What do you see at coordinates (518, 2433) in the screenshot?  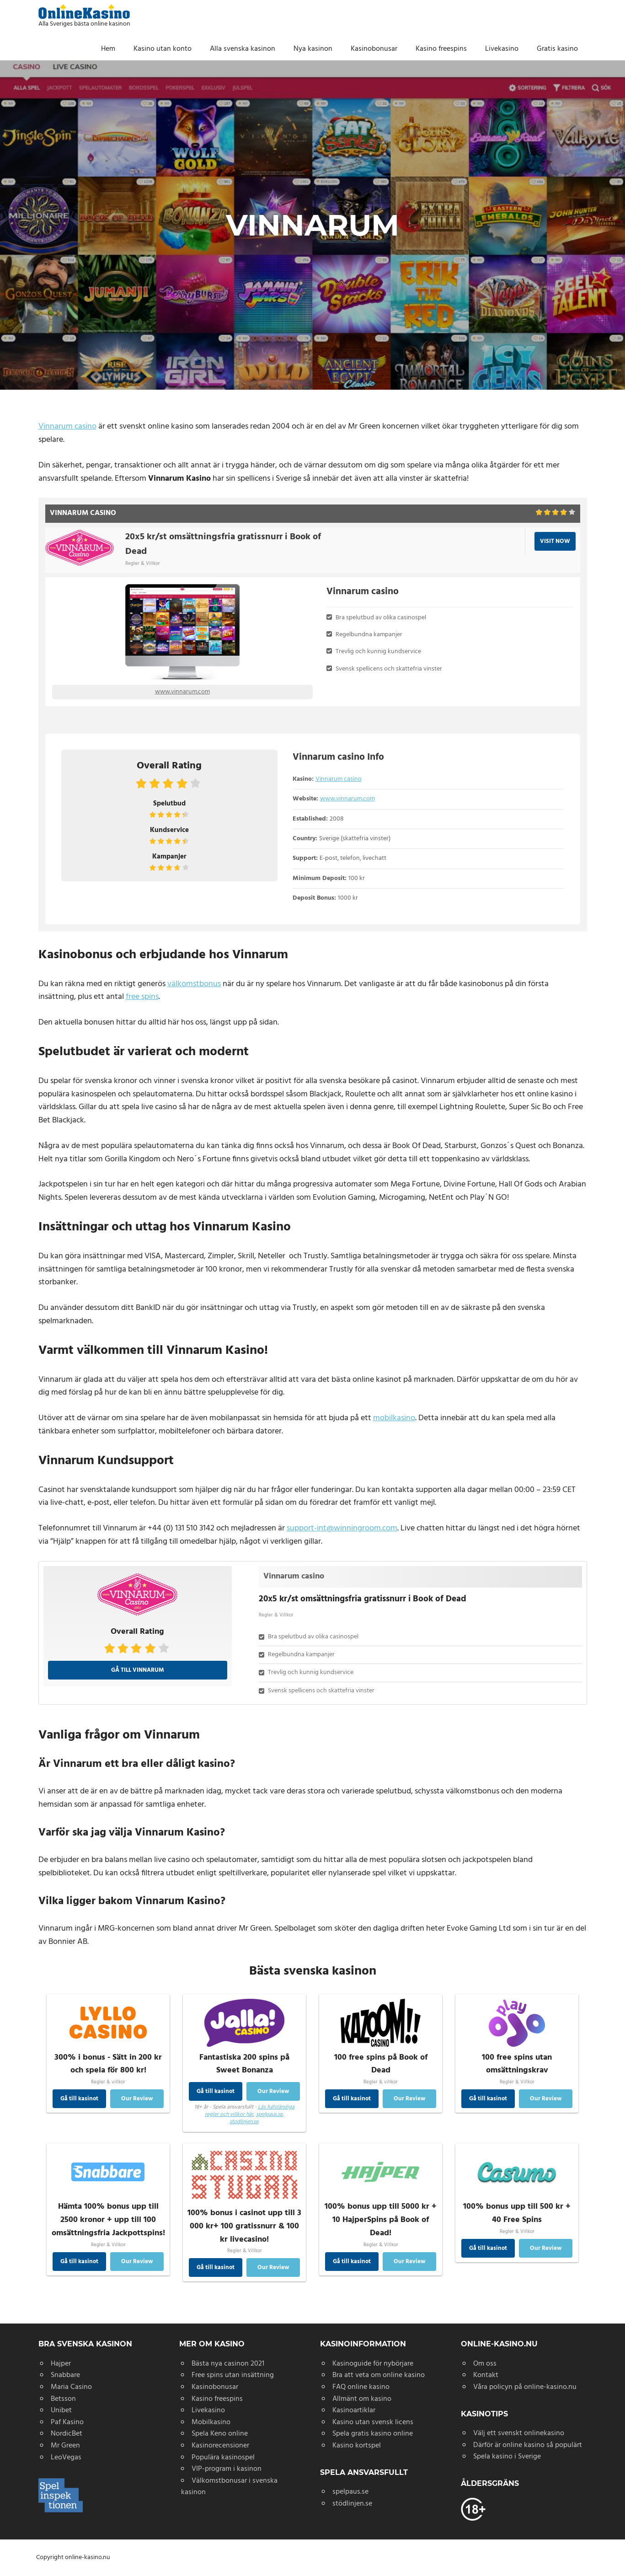 I see `Välj ett svenskt onlinekasino` at bounding box center [518, 2433].